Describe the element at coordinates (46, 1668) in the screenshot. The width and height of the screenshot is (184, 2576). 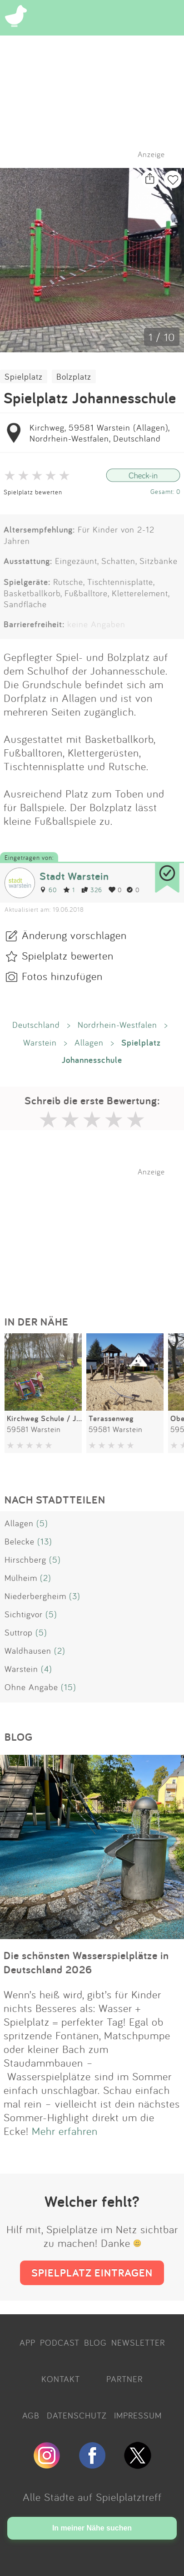
I see `(4)` at that location.